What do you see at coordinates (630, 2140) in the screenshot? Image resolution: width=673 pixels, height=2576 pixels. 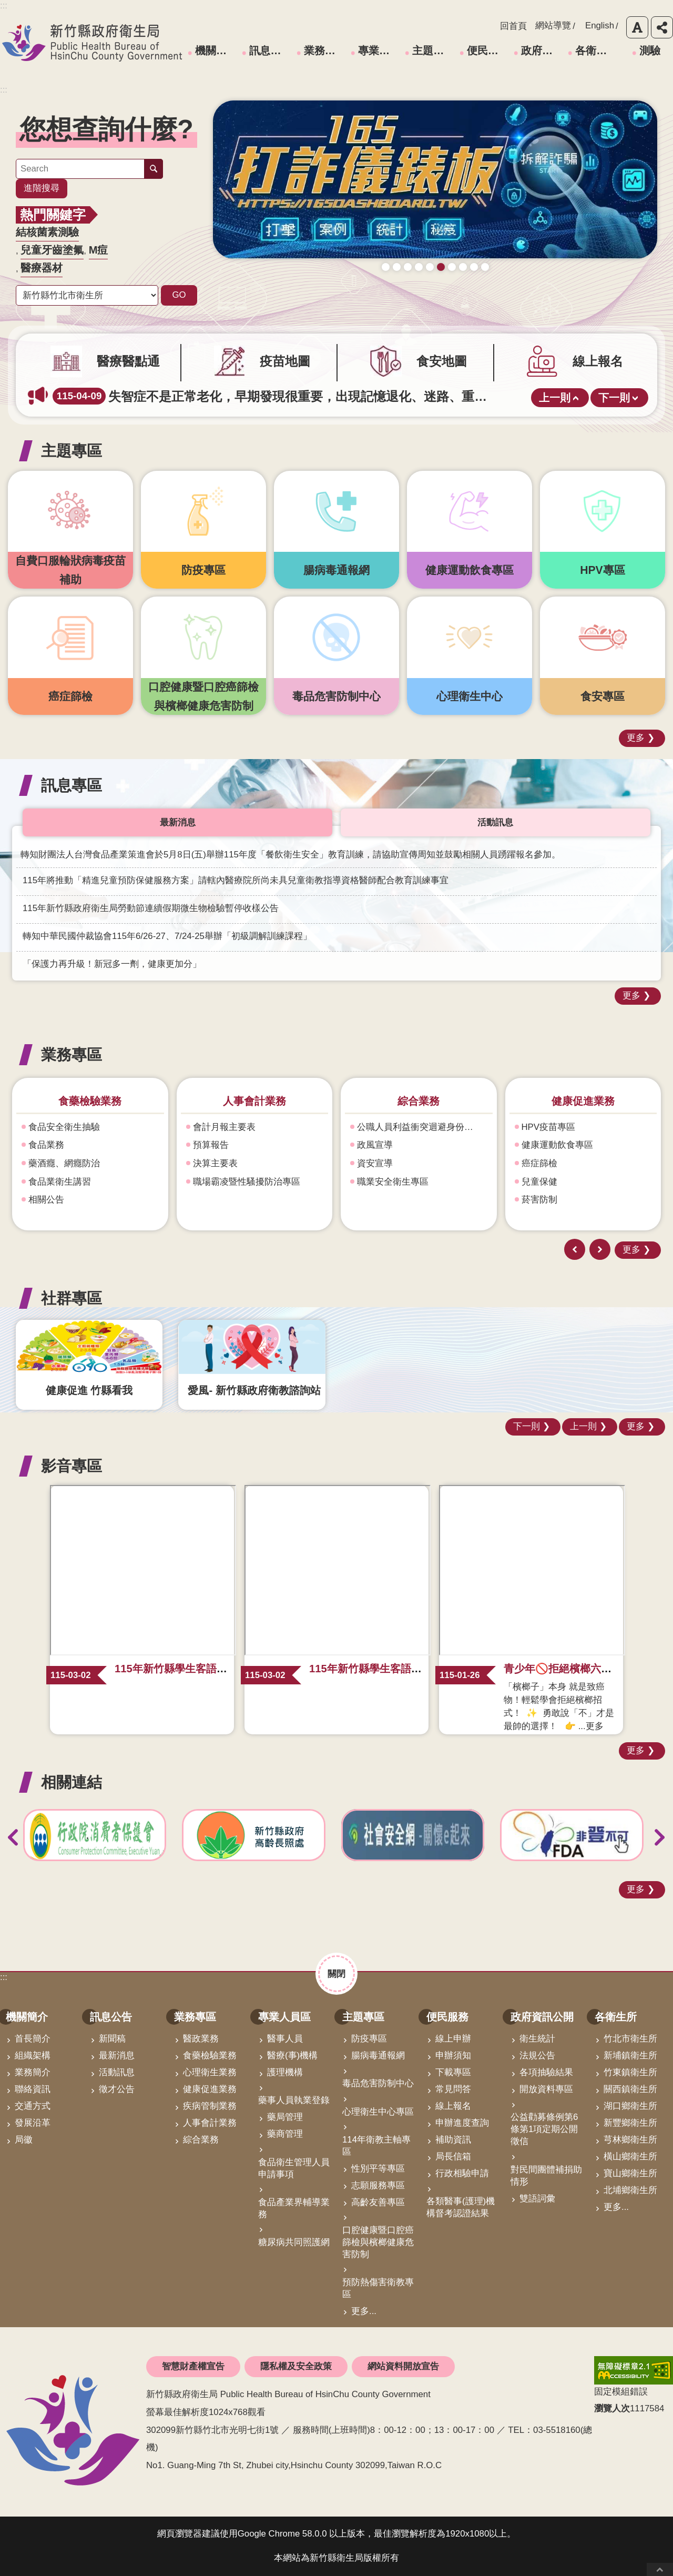 I see `芎林鄉衛生所 [link]` at bounding box center [630, 2140].